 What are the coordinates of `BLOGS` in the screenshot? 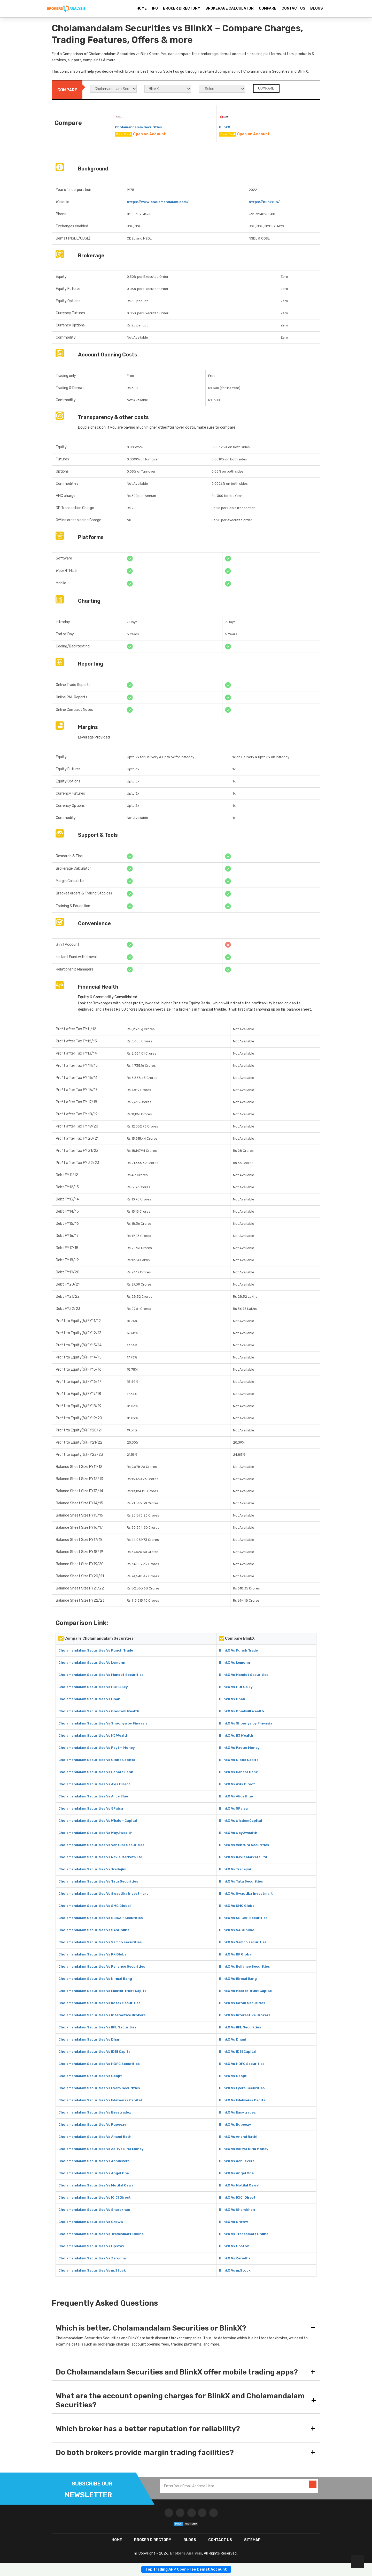 It's located at (316, 8).